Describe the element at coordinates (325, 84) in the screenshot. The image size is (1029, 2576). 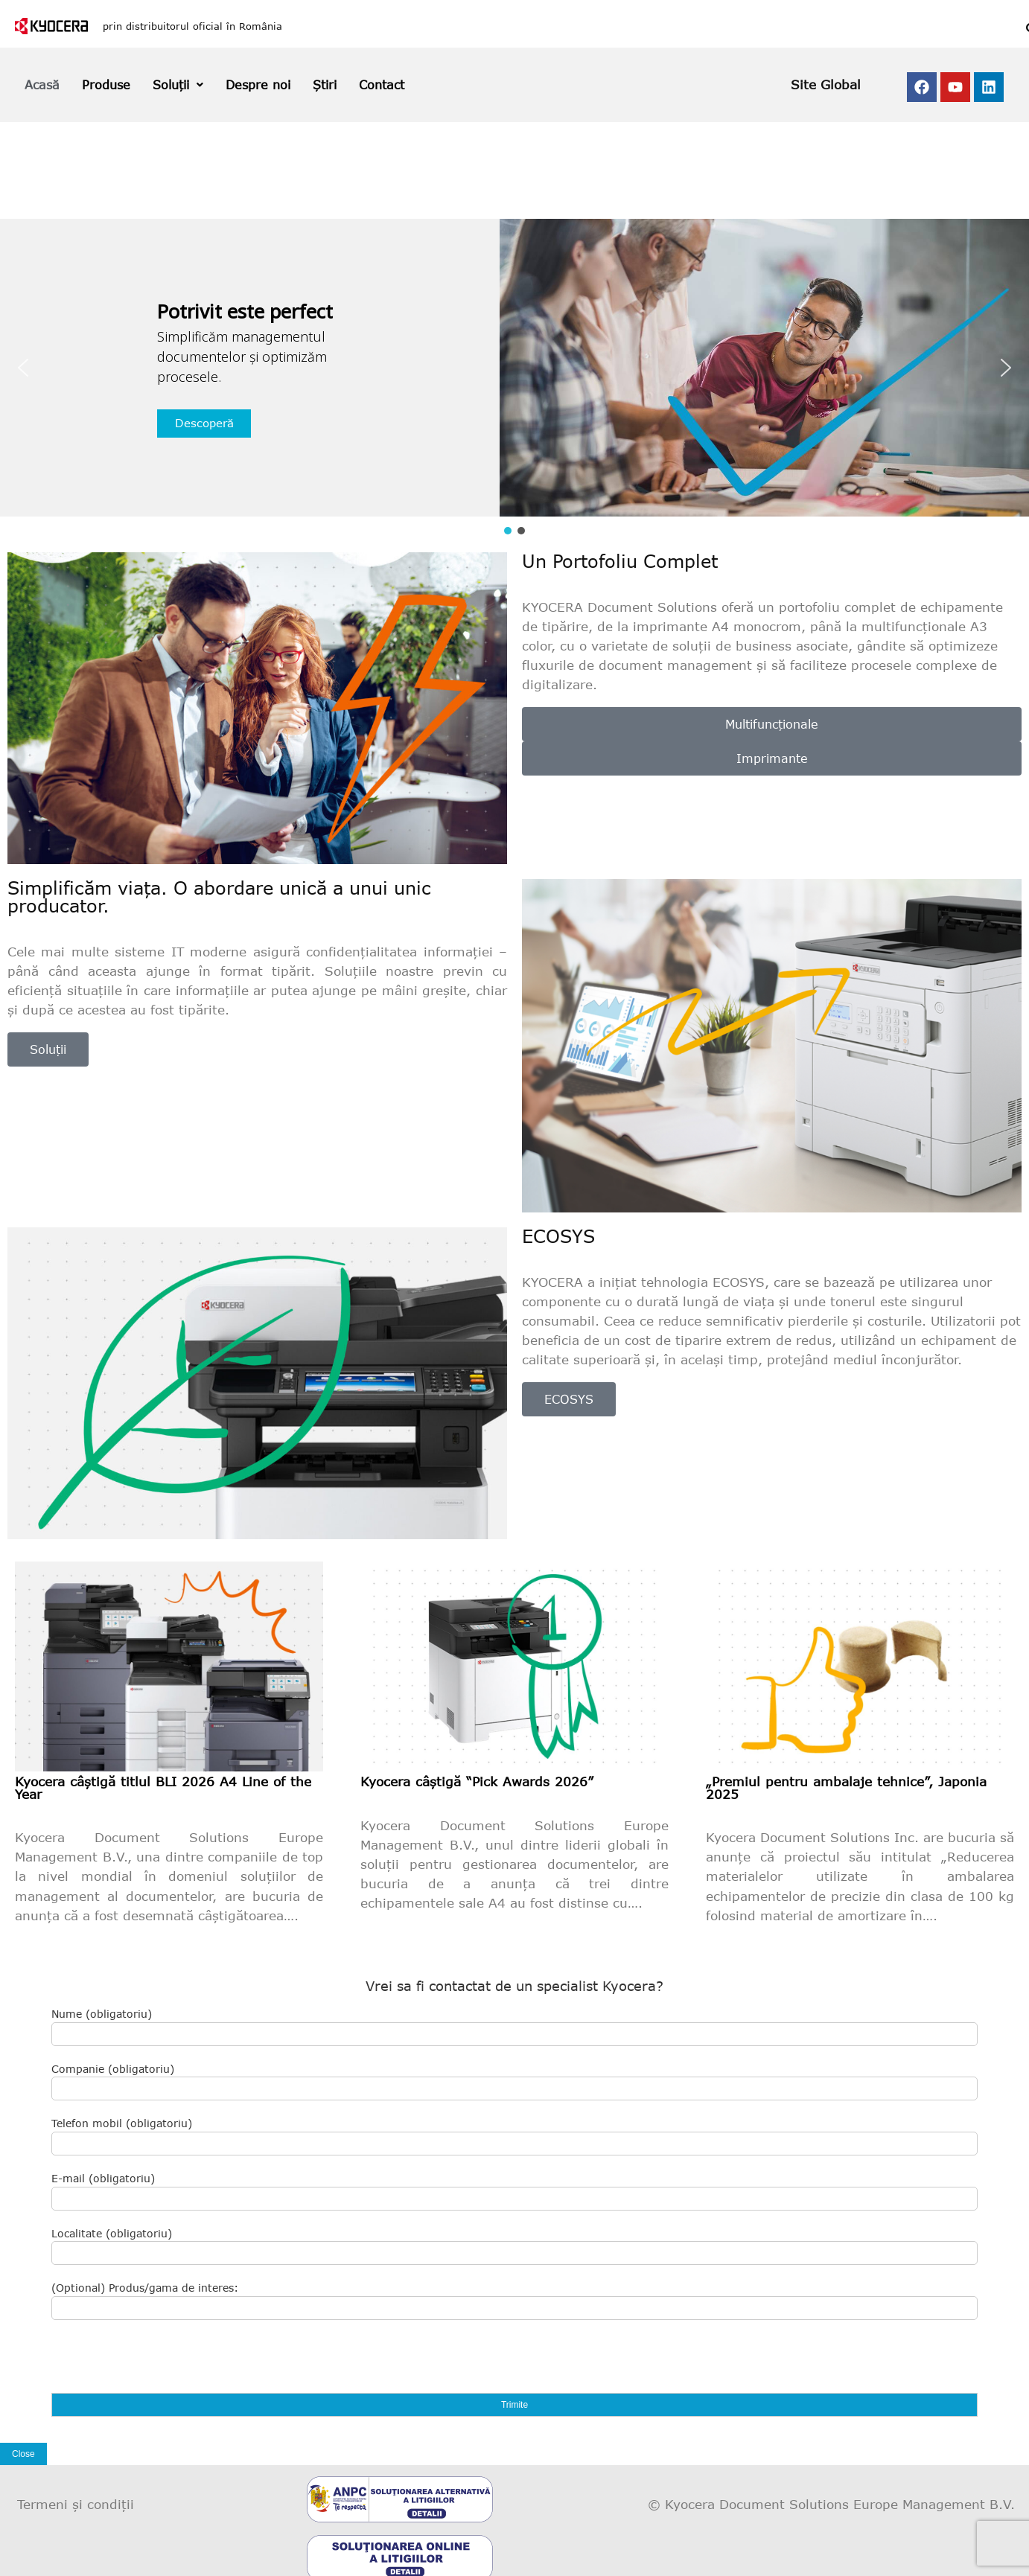
I see `Știri` at that location.